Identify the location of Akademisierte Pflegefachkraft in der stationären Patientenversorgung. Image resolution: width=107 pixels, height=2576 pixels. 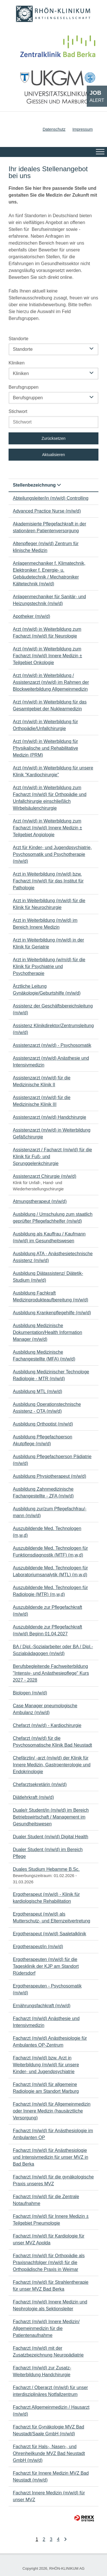
(49, 527).